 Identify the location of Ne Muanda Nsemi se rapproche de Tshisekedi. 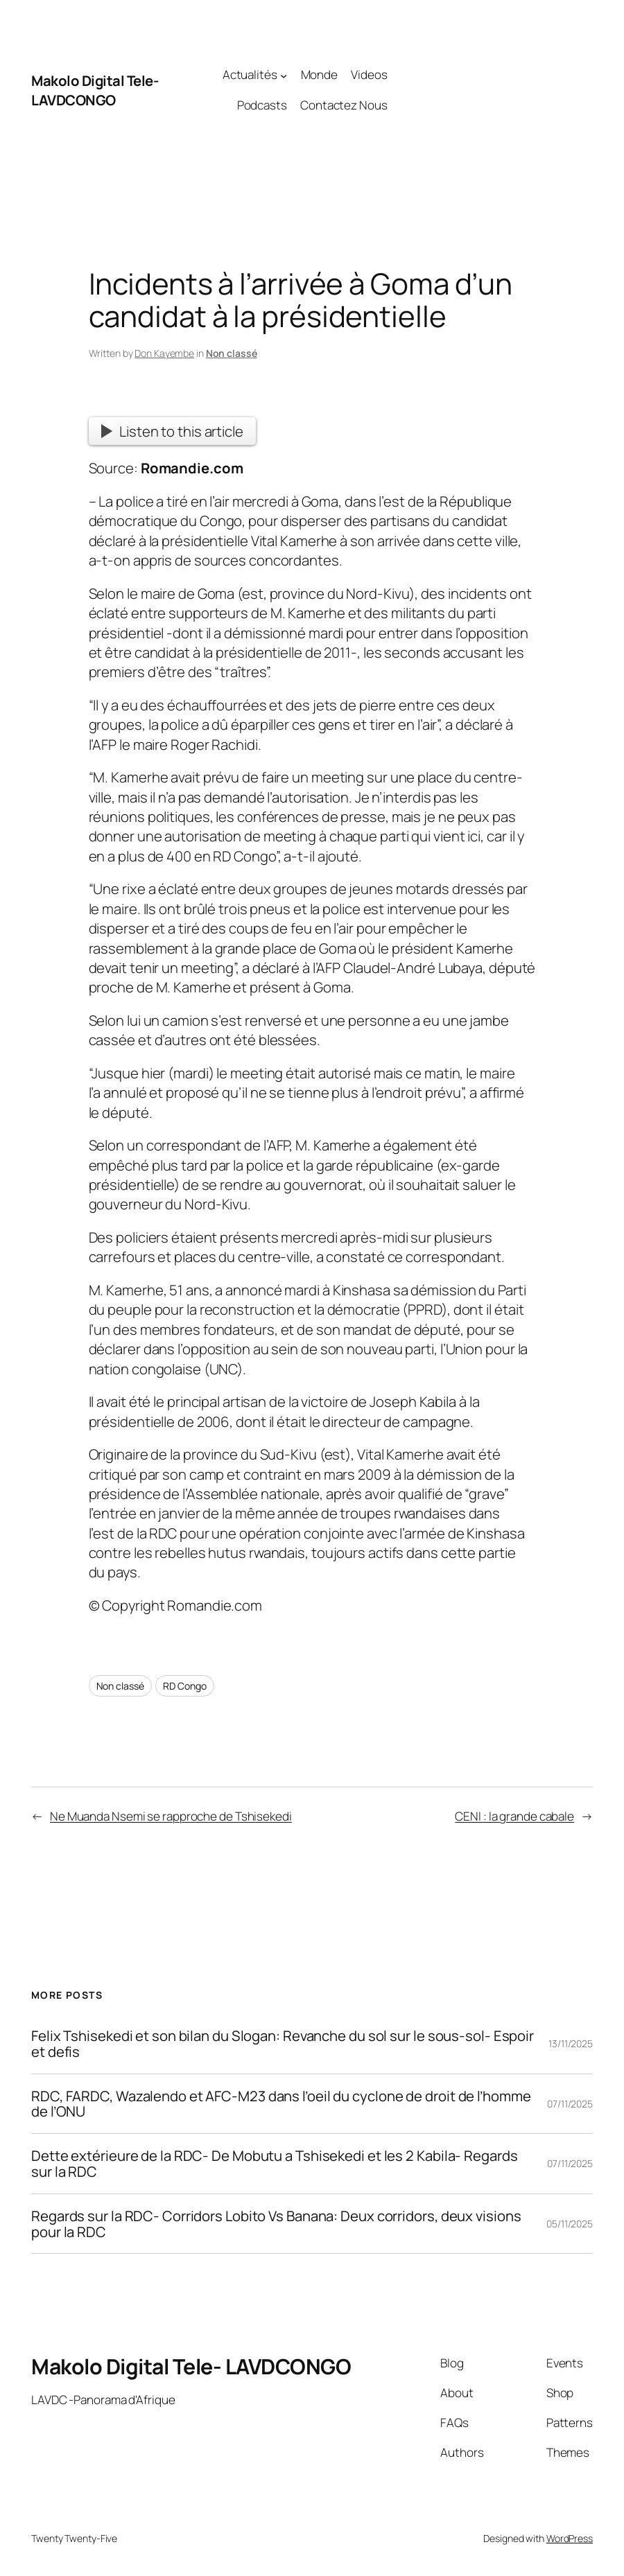
(171, 1816).